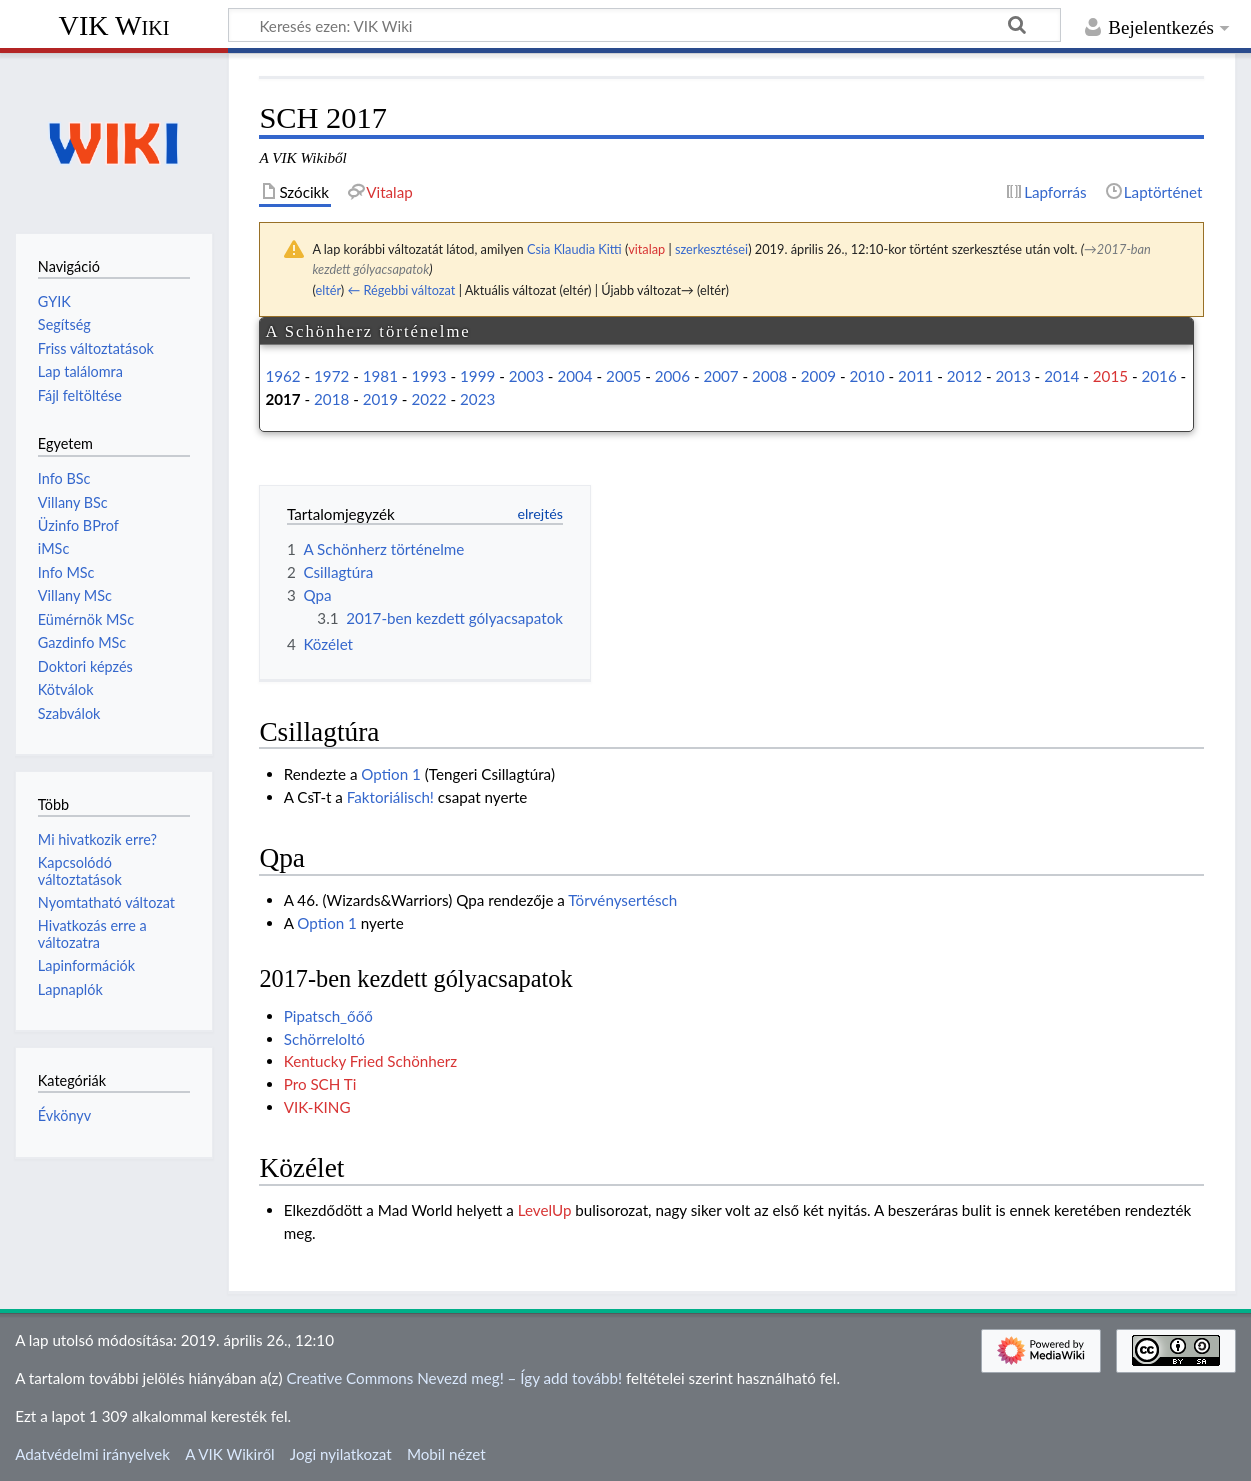  I want to click on LevelUp, so click(545, 1210).